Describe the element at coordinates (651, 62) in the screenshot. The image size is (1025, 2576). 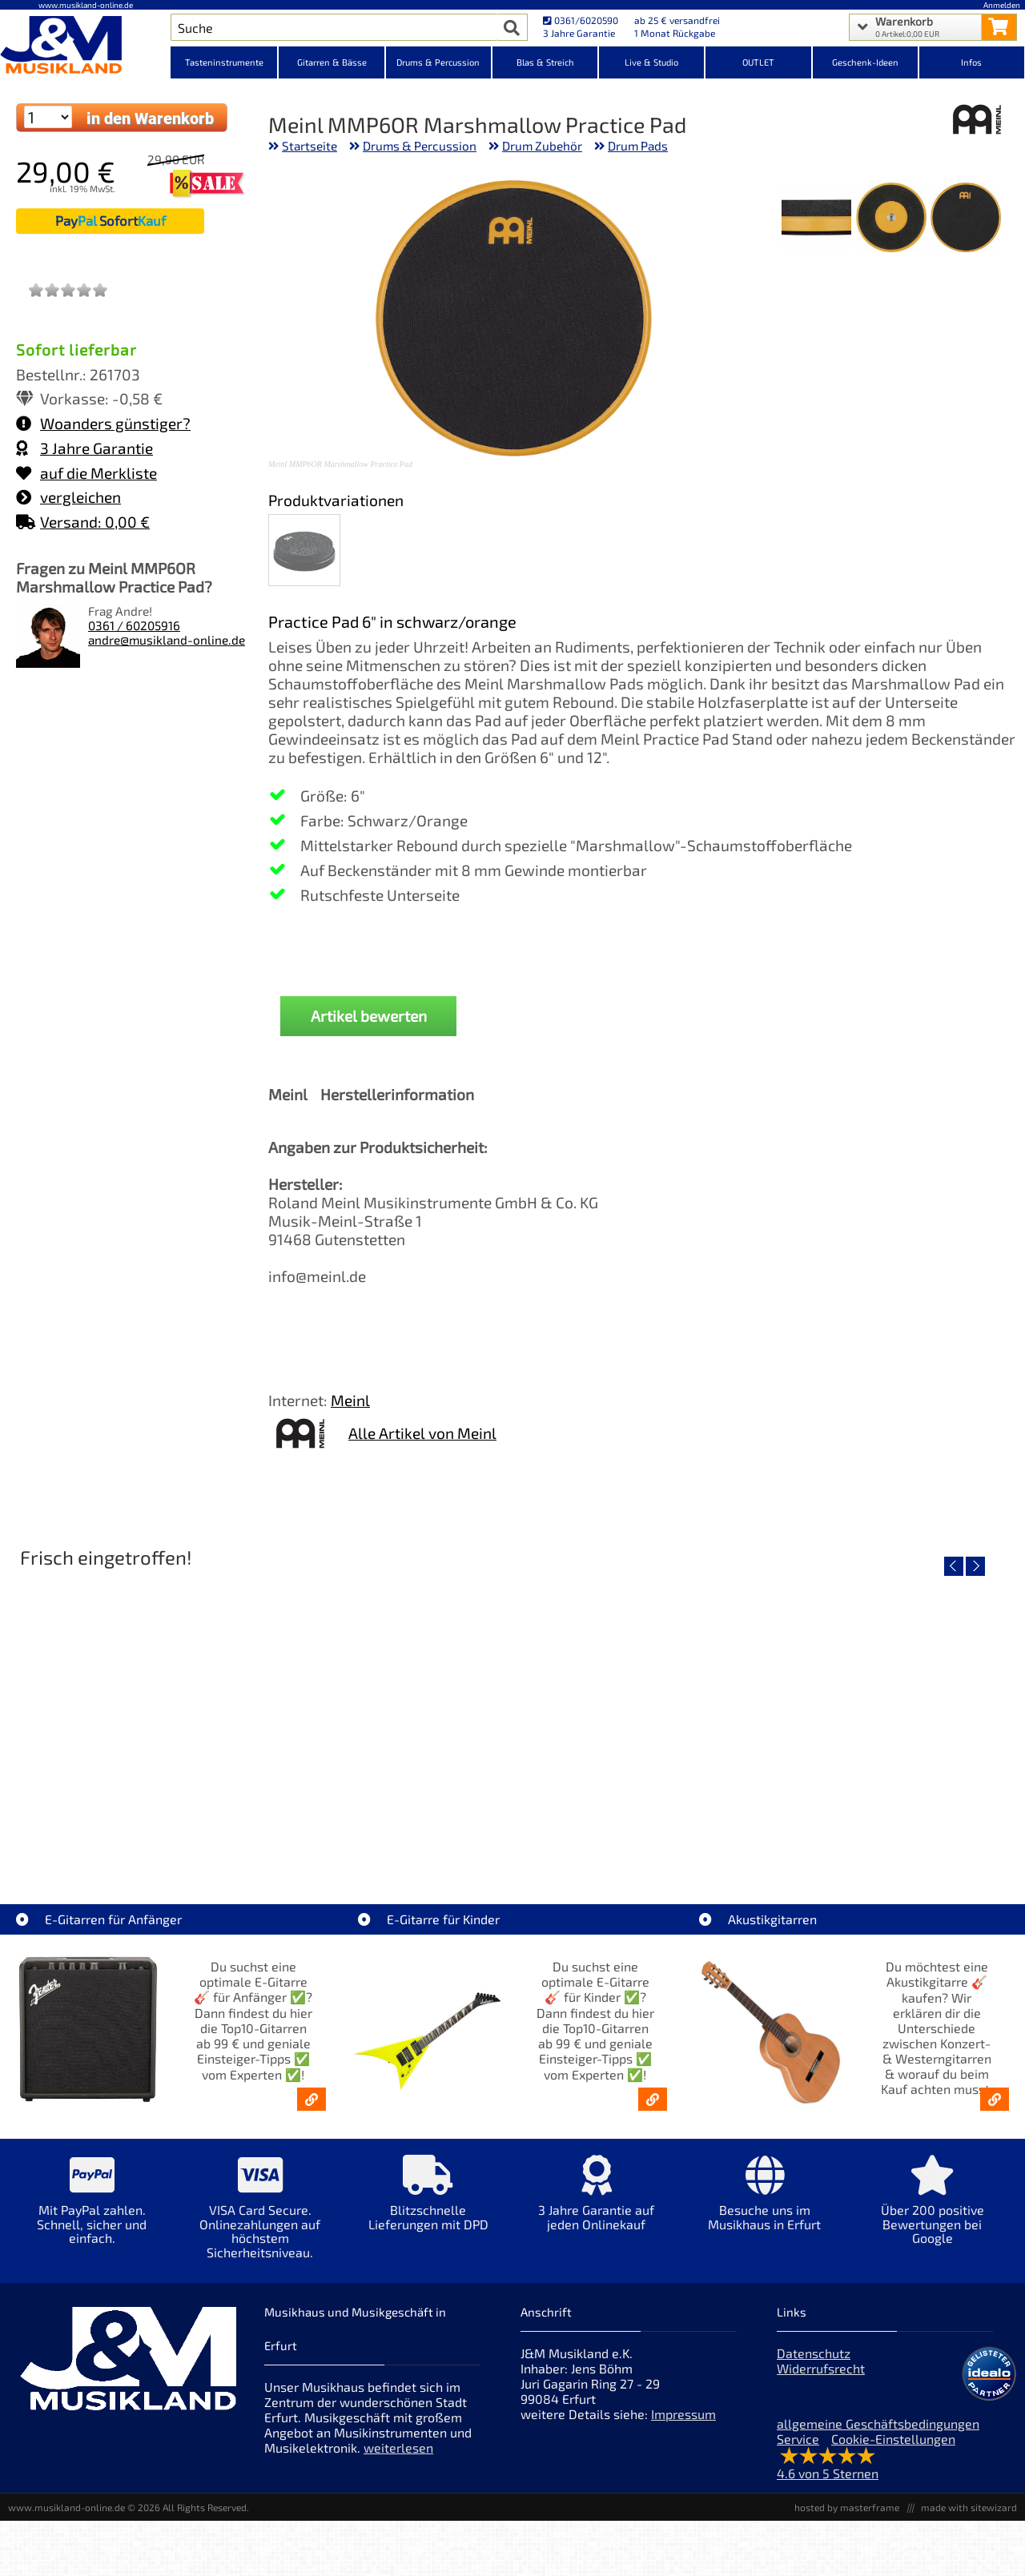
I see `Live & Studio [Kategorieansicht Live & Studio]` at that location.